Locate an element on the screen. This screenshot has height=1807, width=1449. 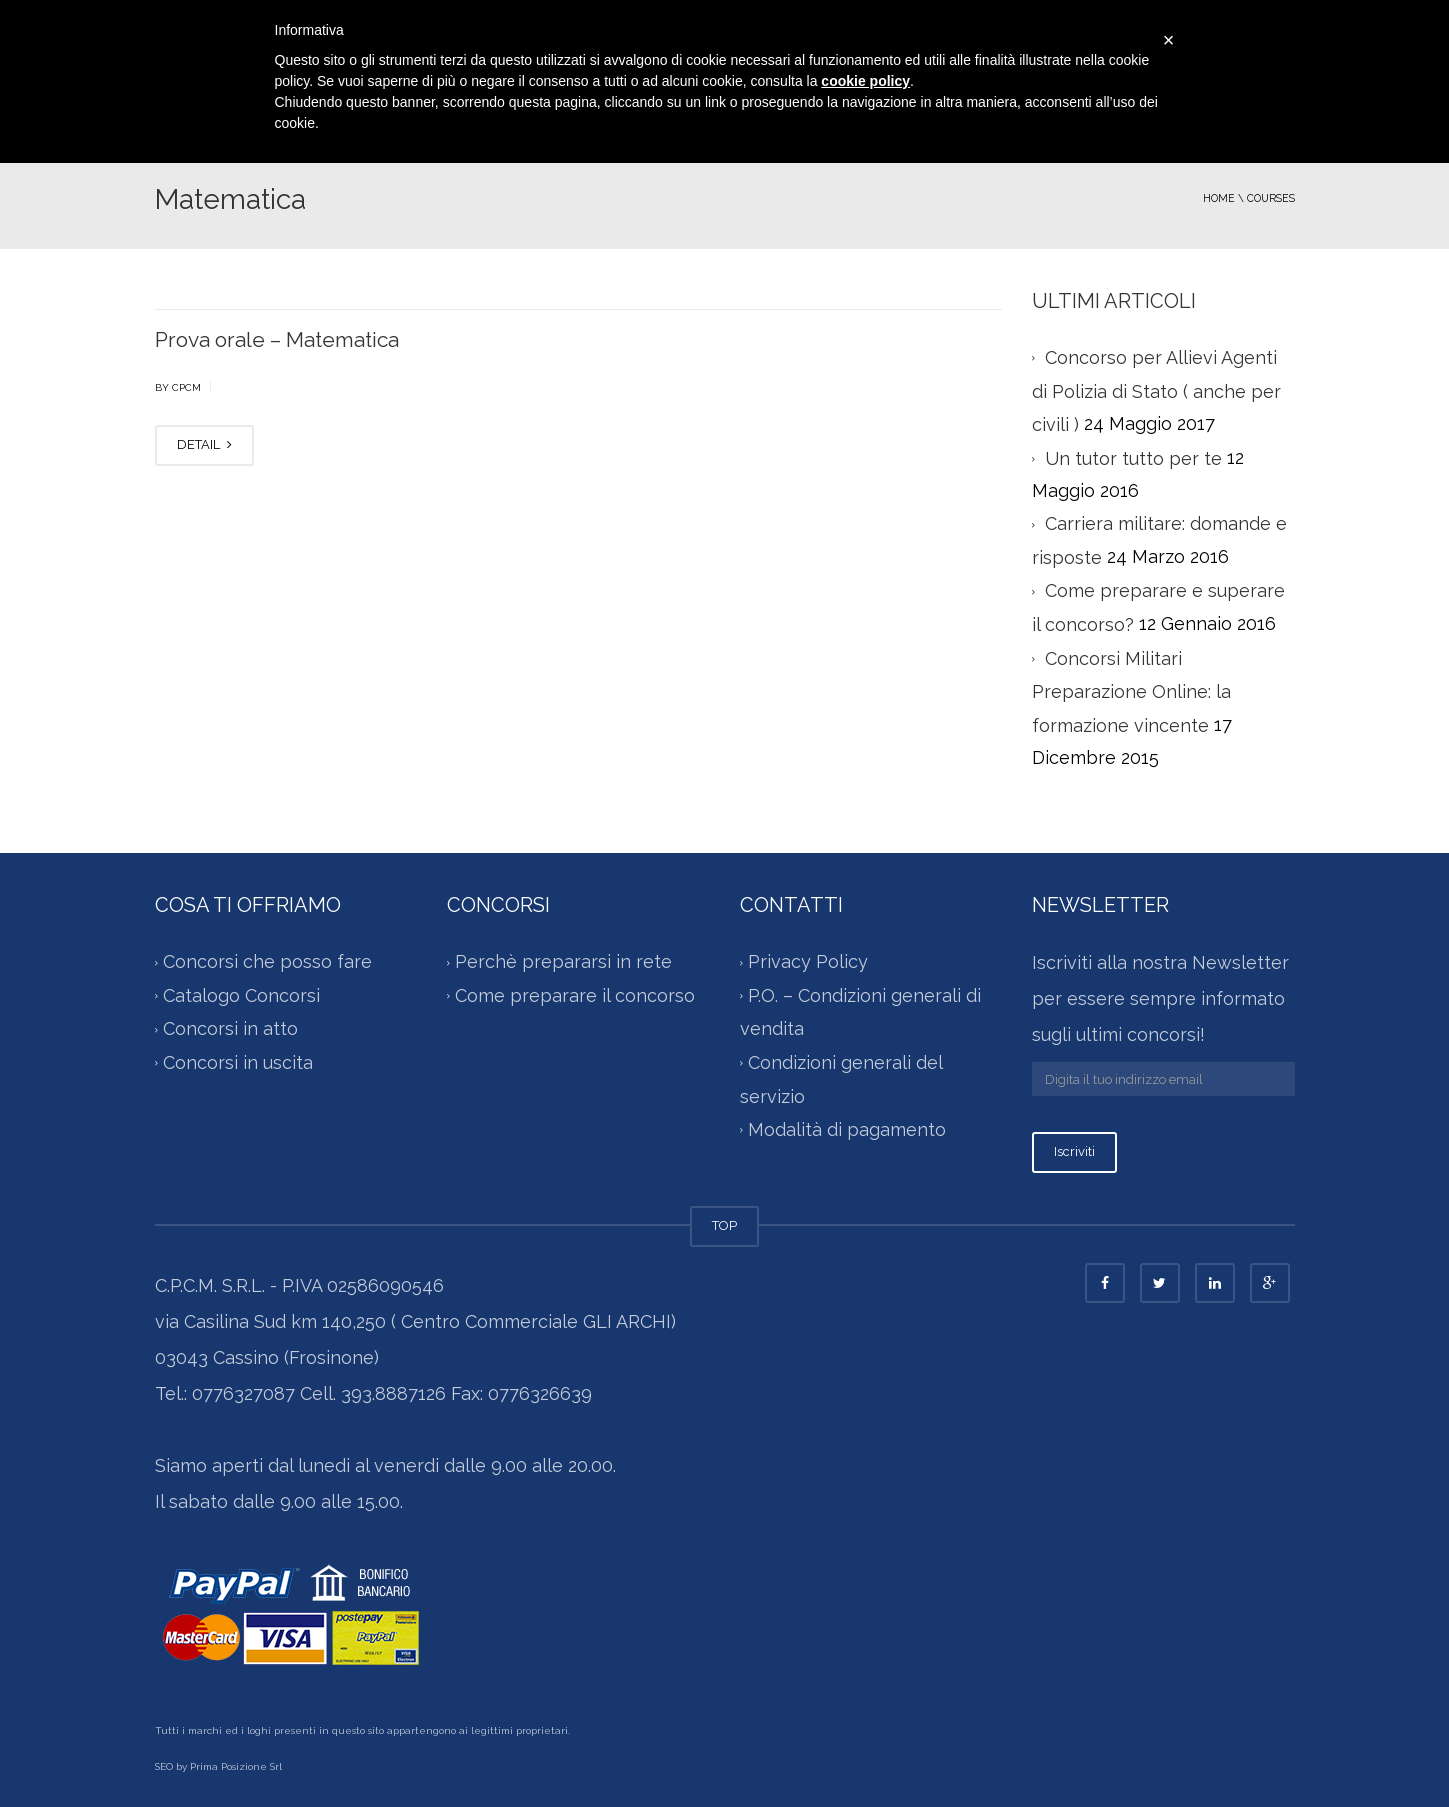
Modalità di pagamento is located at coordinates (847, 1129).